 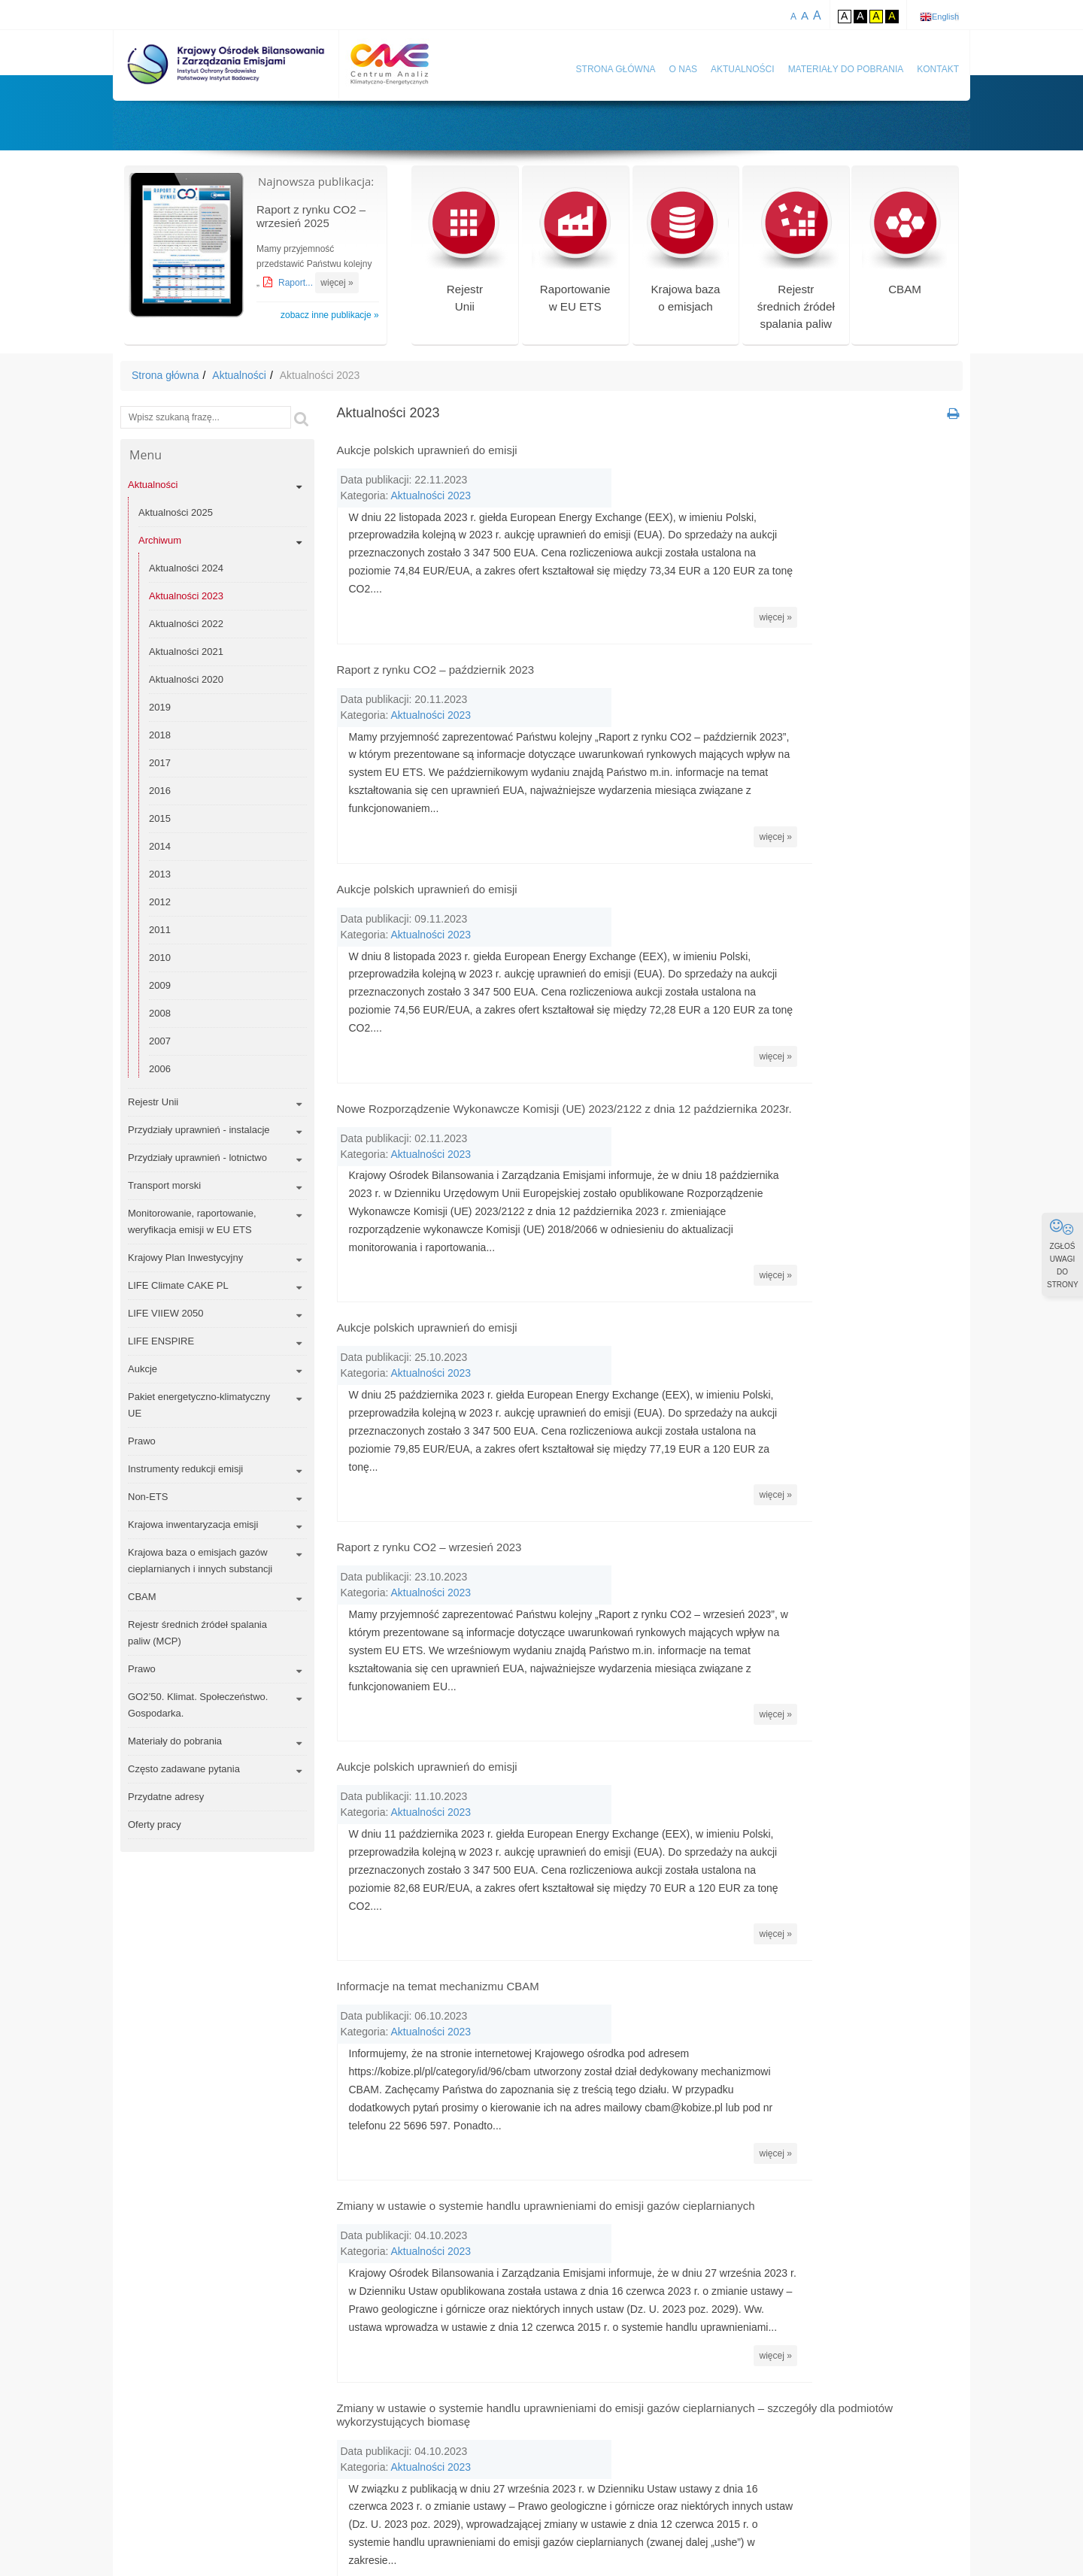 What do you see at coordinates (159, 540) in the screenshot?
I see `Archiwum` at bounding box center [159, 540].